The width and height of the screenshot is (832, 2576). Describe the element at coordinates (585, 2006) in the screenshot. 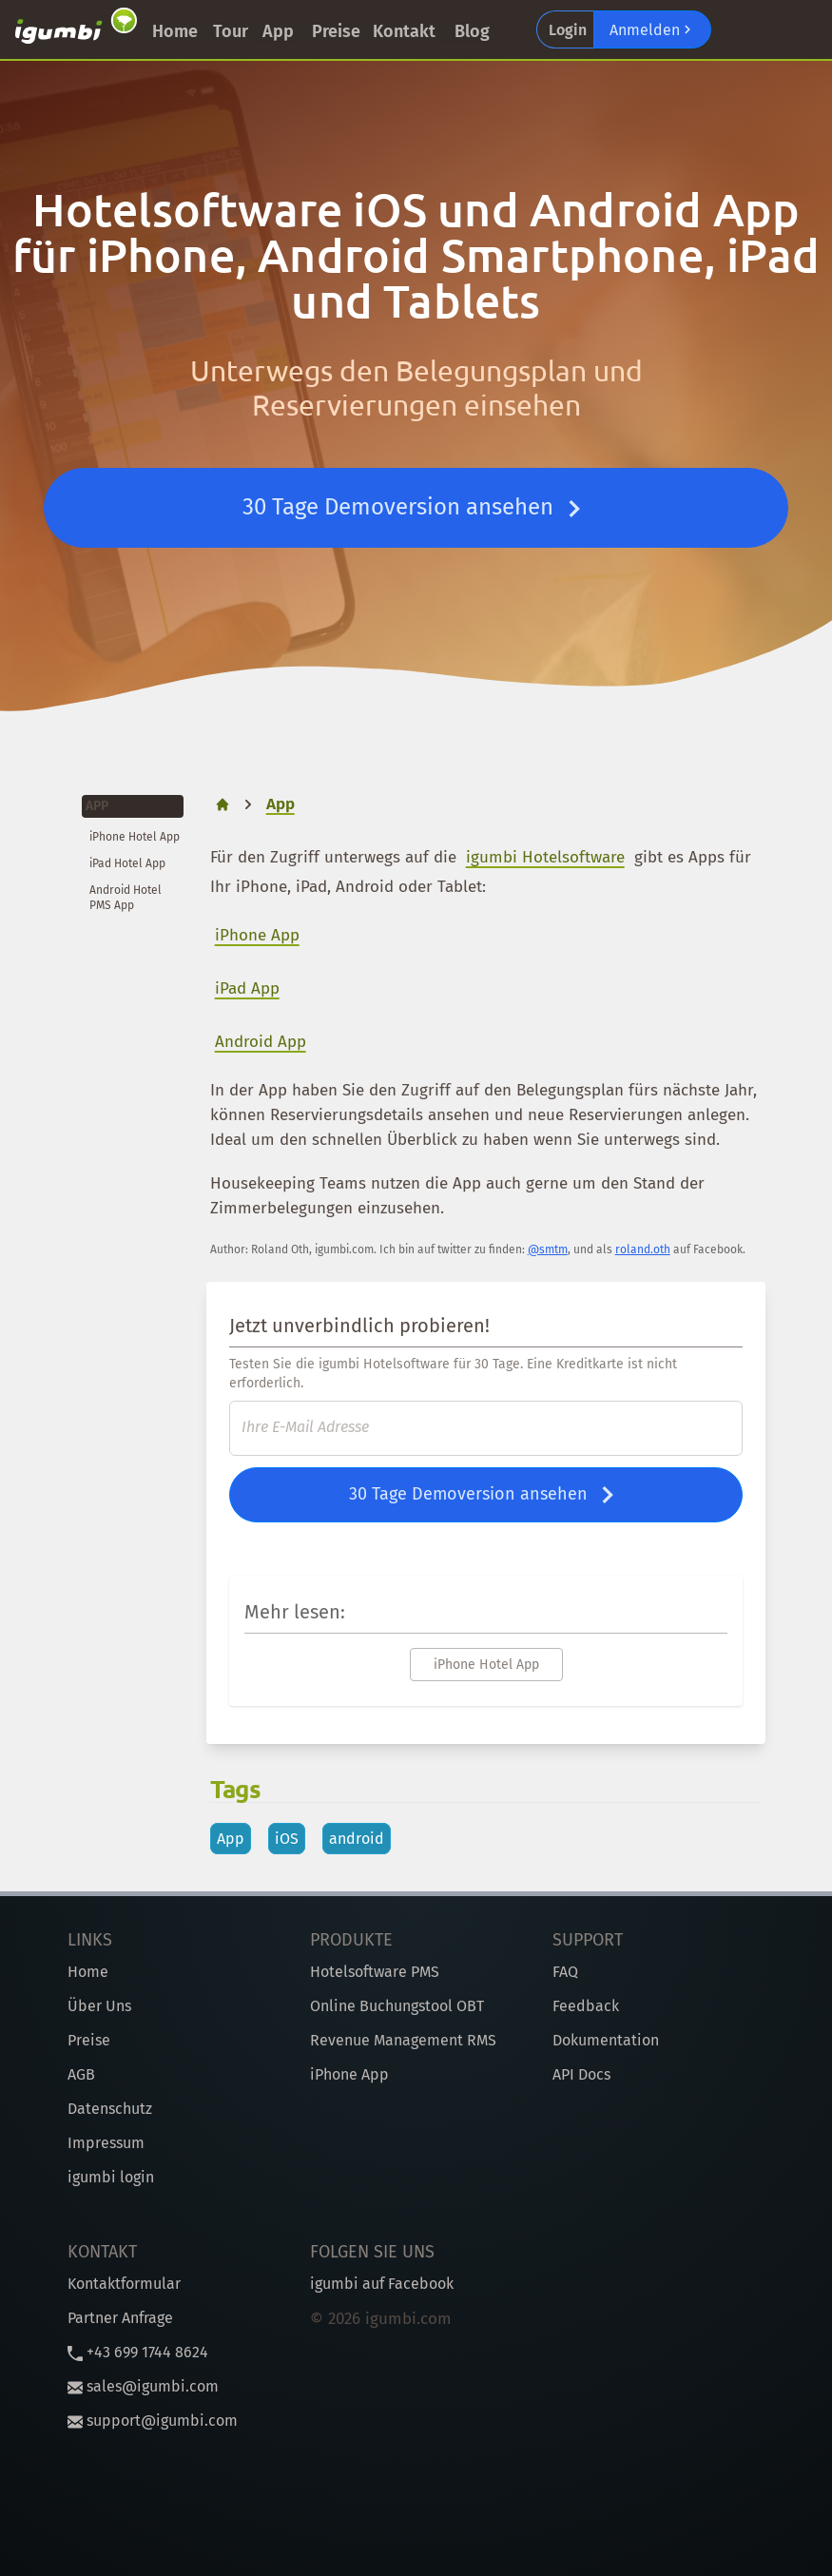

I see `Feedback` at that location.